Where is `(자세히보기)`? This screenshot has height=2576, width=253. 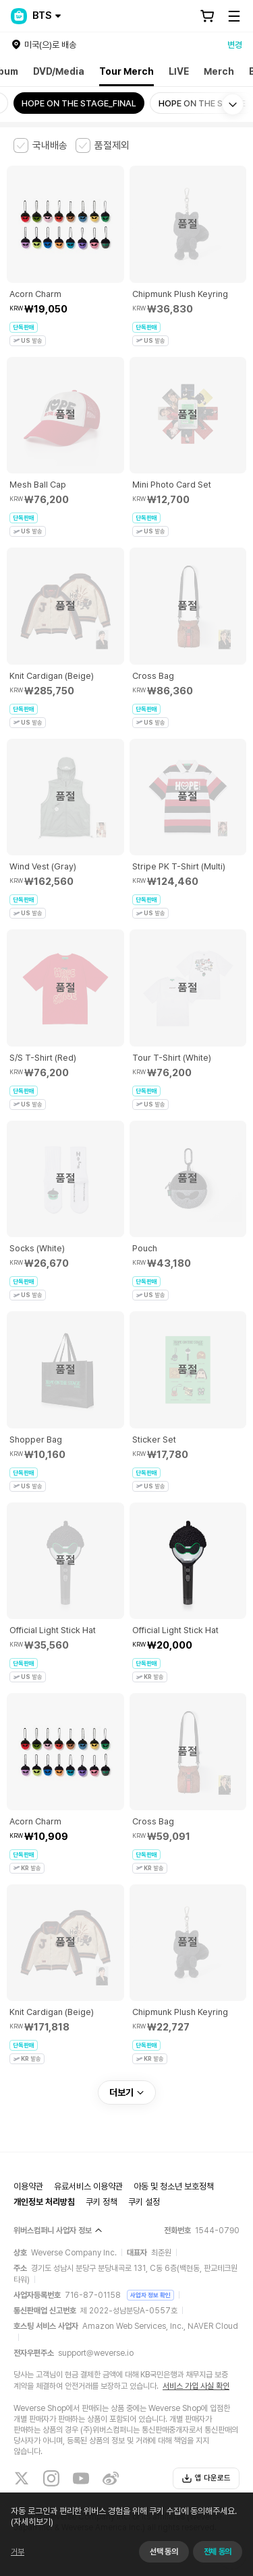
(자세히보기) is located at coordinates (32, 2522).